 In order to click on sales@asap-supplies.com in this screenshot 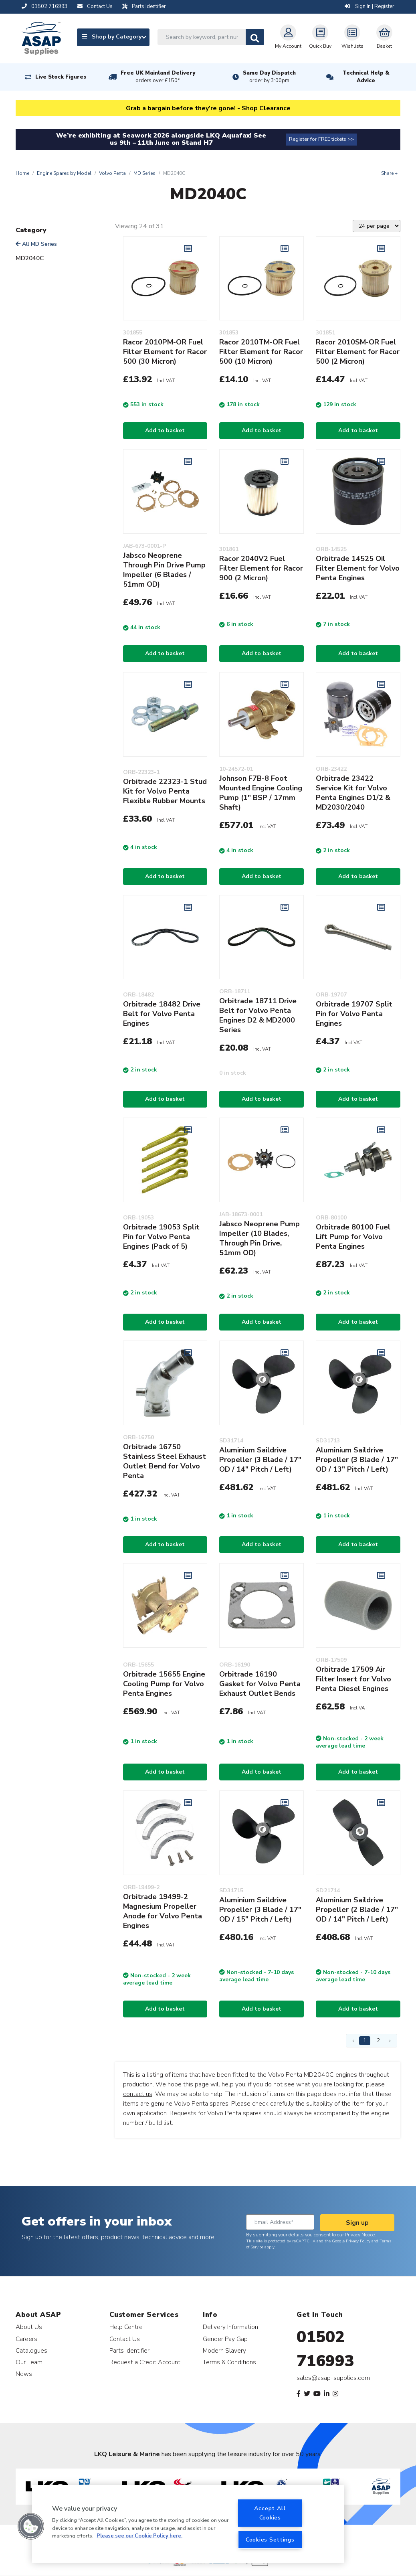, I will do `click(333, 2377)`.